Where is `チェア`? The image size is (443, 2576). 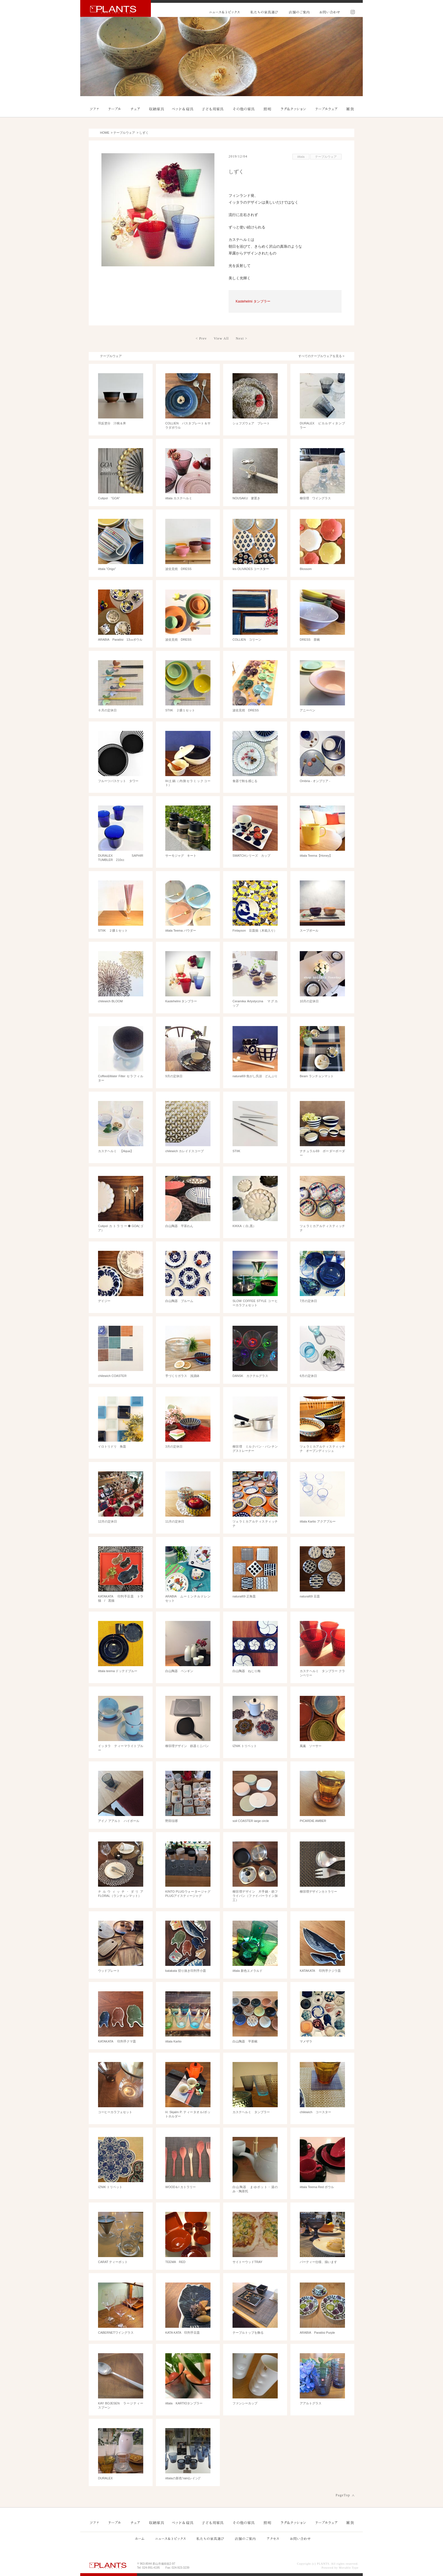
チェア is located at coordinates (135, 109).